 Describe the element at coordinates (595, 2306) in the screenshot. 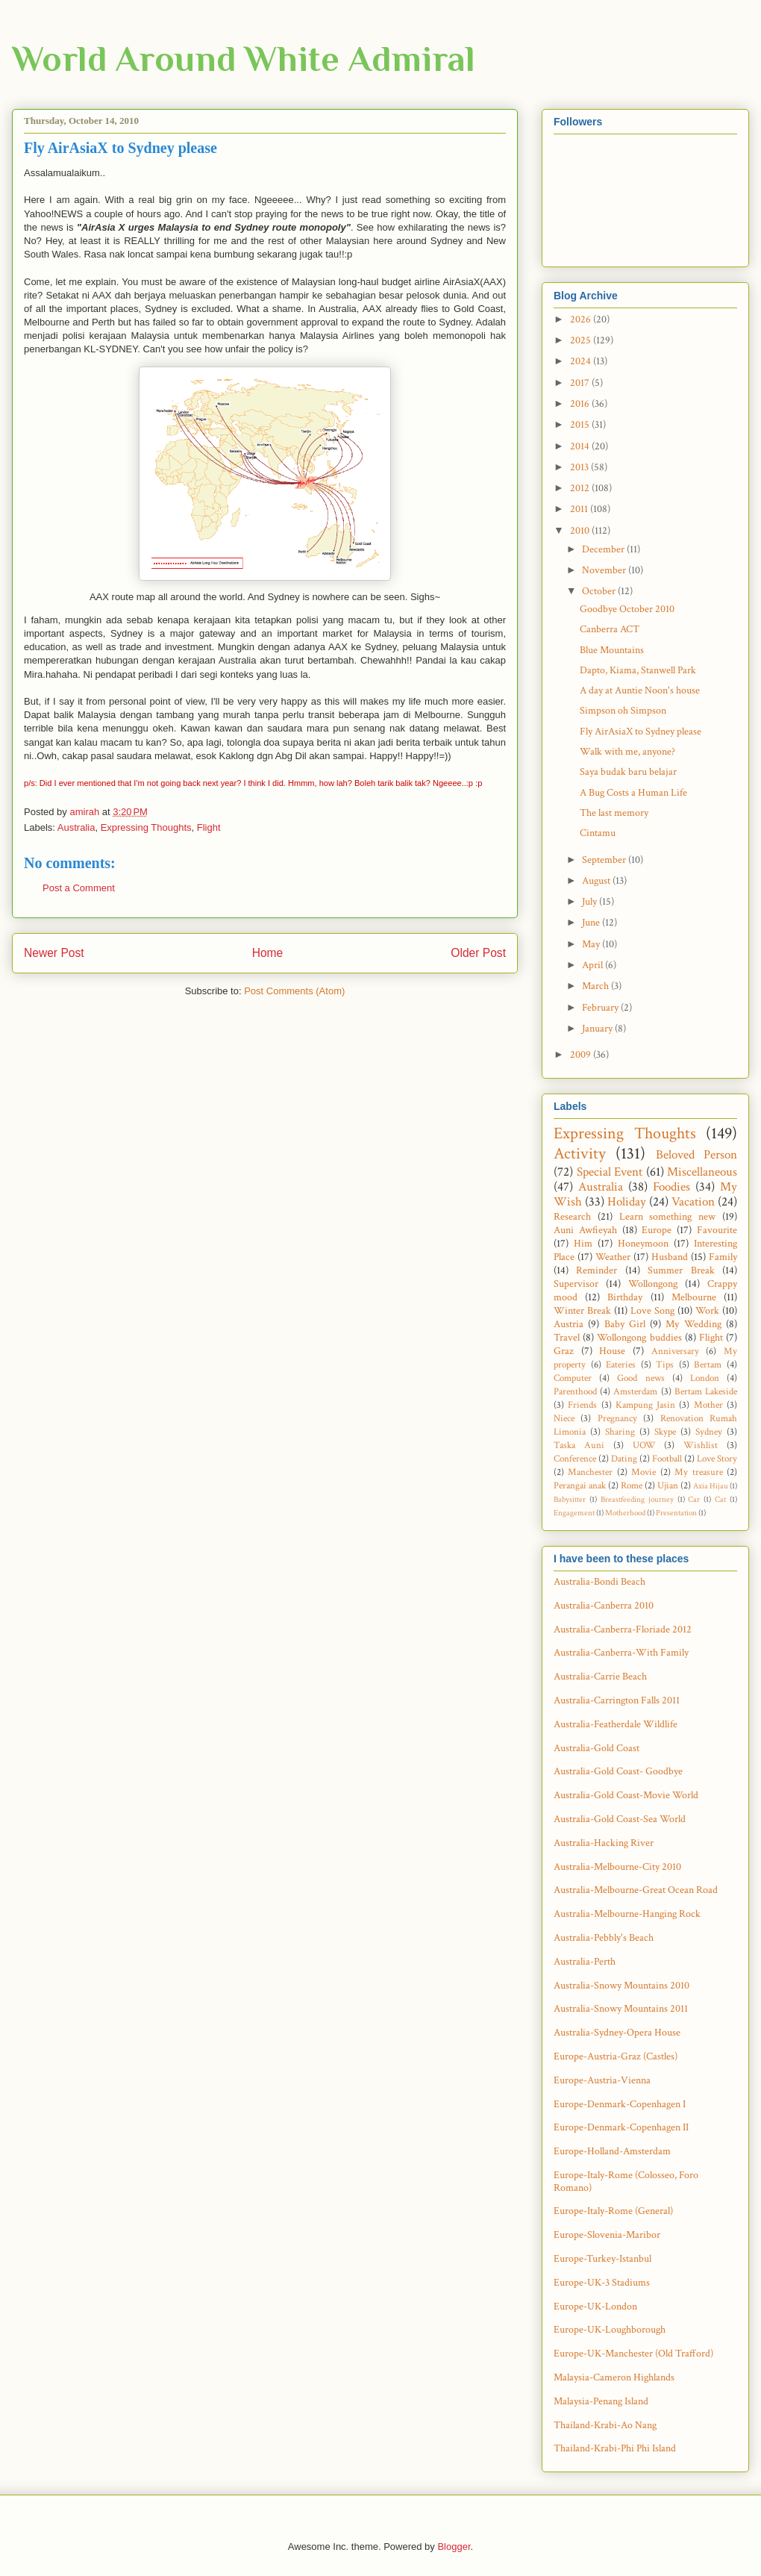

I see `Europe-UK-London` at that location.